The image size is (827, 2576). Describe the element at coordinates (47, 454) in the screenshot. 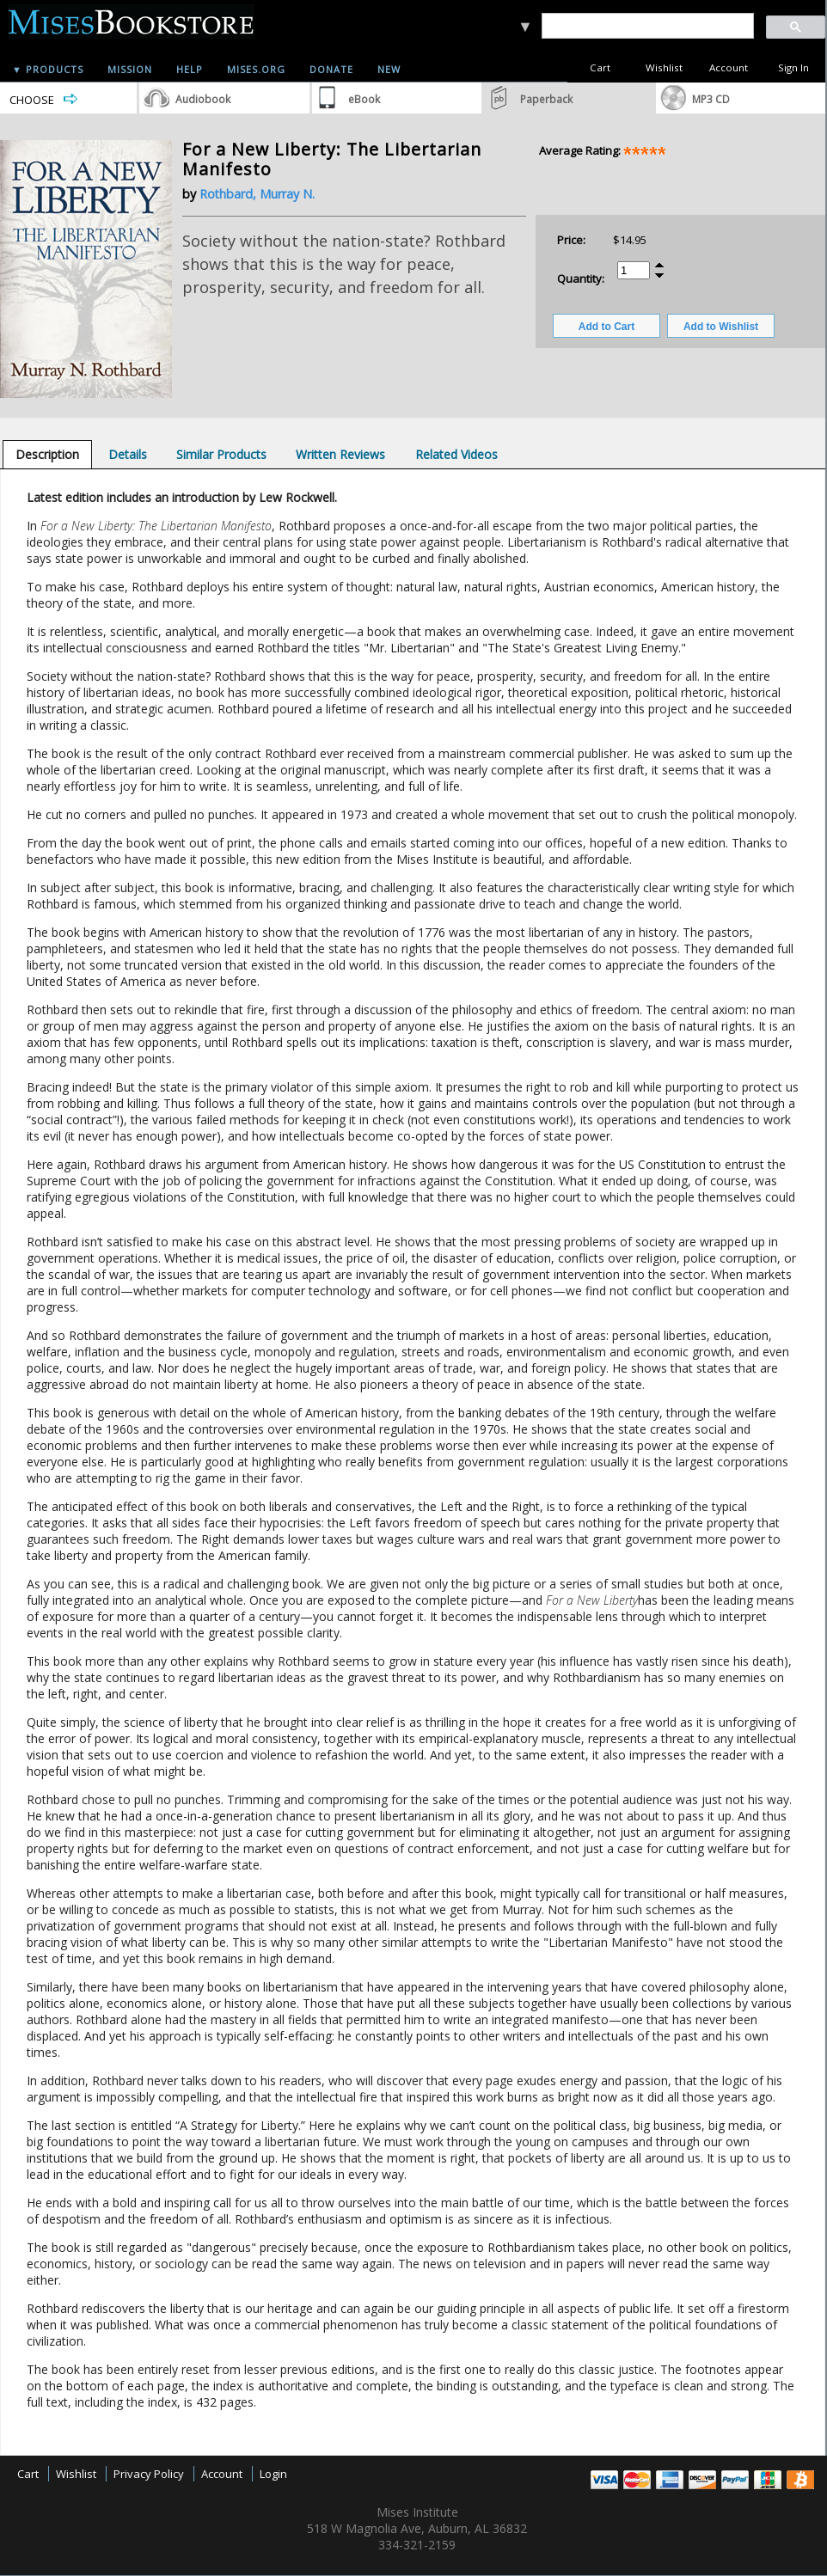

I see `Description [presentation]` at that location.